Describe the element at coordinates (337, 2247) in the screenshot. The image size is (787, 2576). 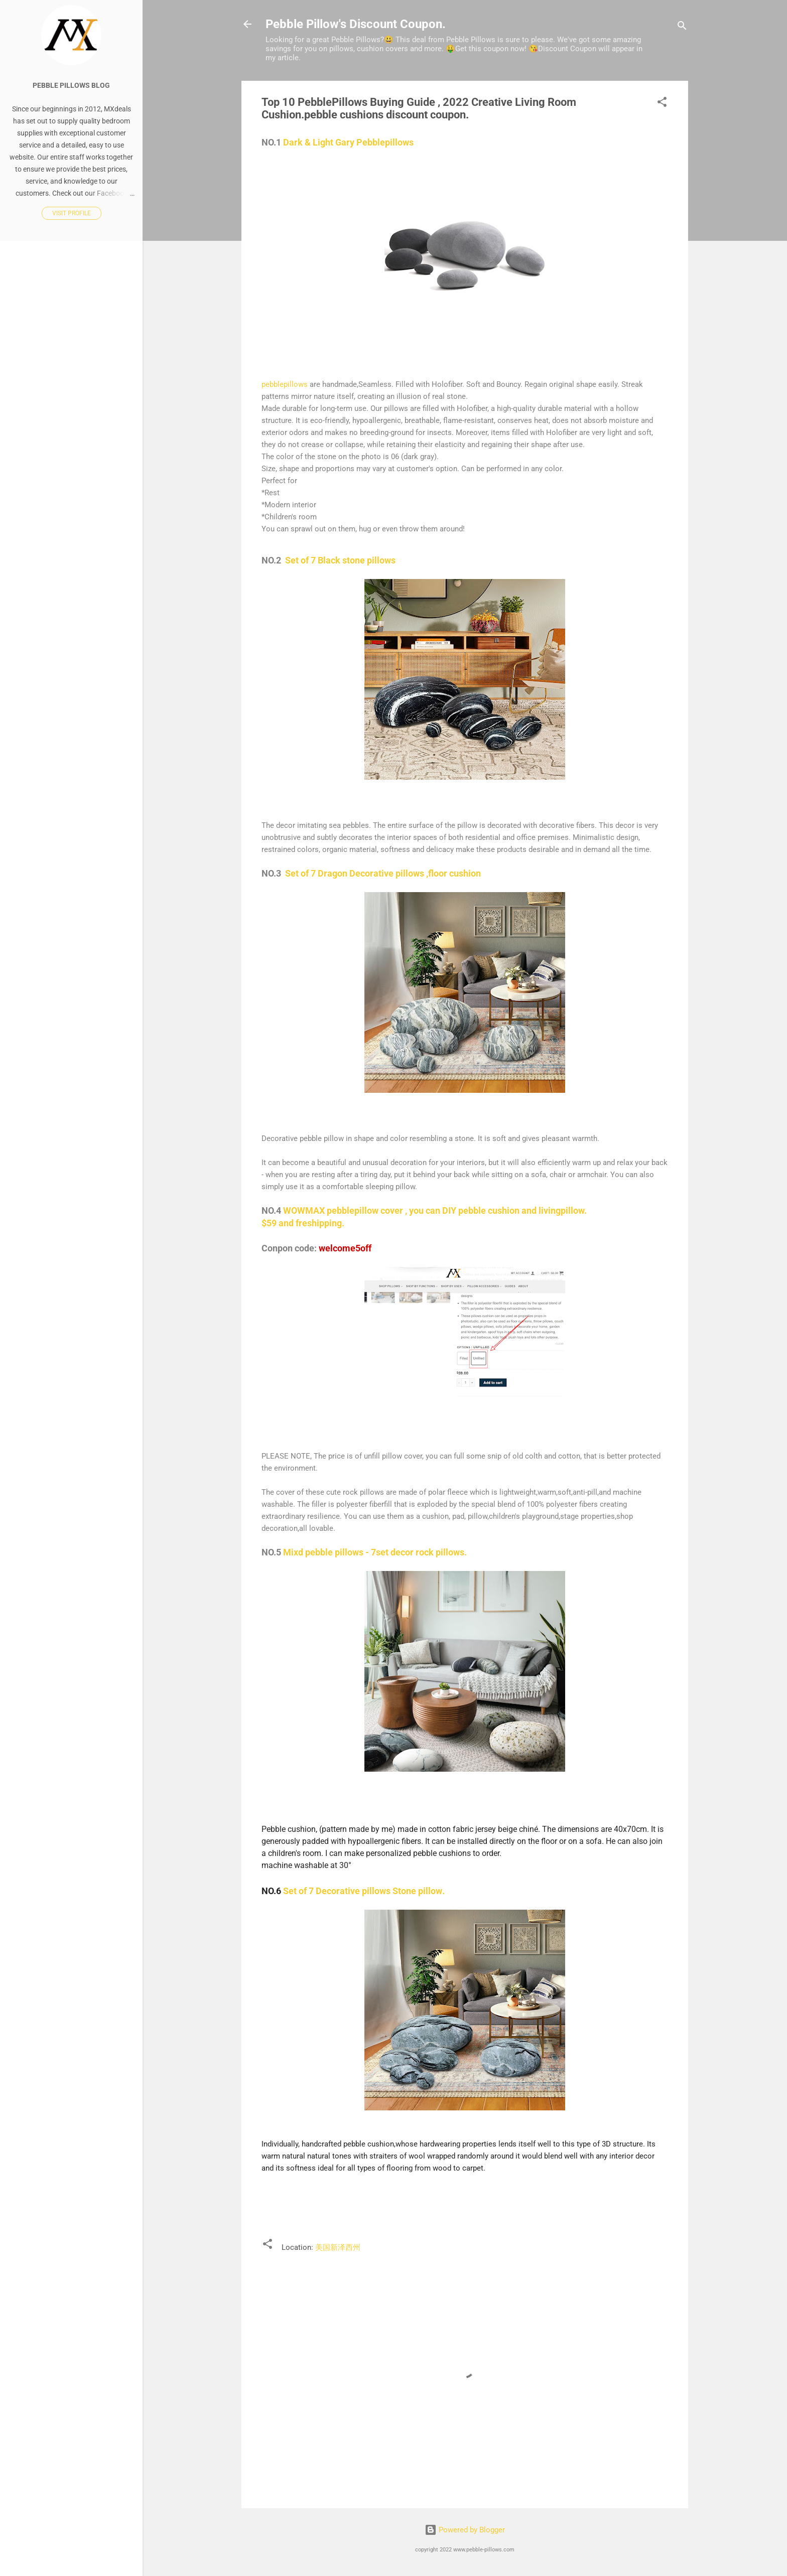
I see `美国新泽西州` at that location.